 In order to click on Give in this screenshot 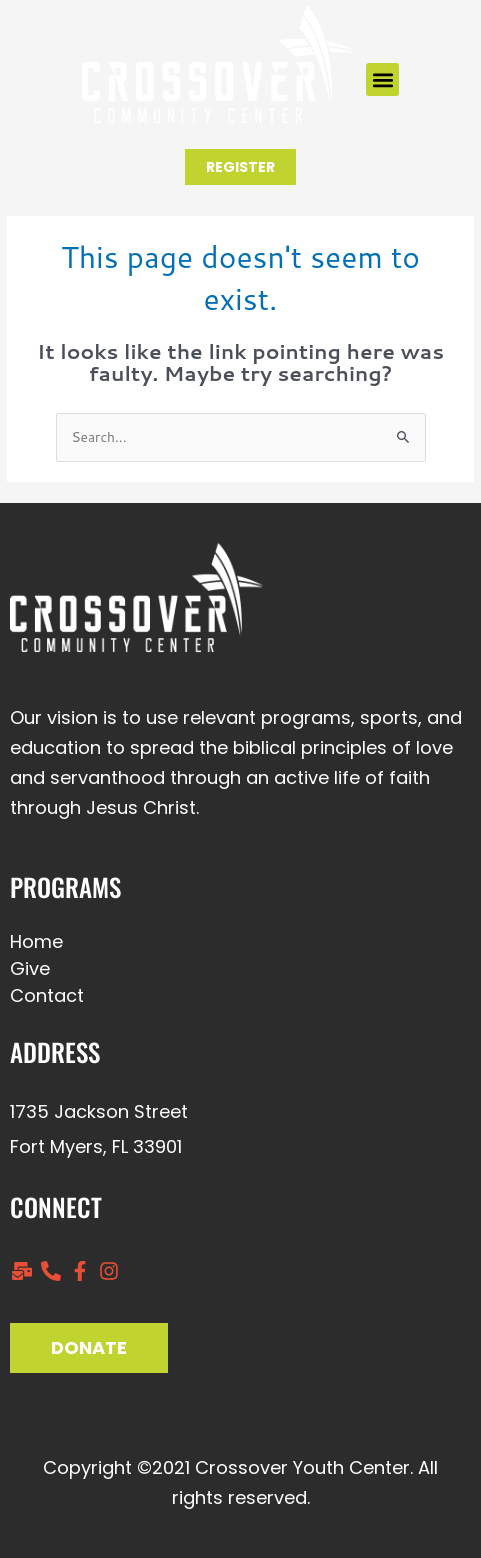, I will do `click(30, 968)`.